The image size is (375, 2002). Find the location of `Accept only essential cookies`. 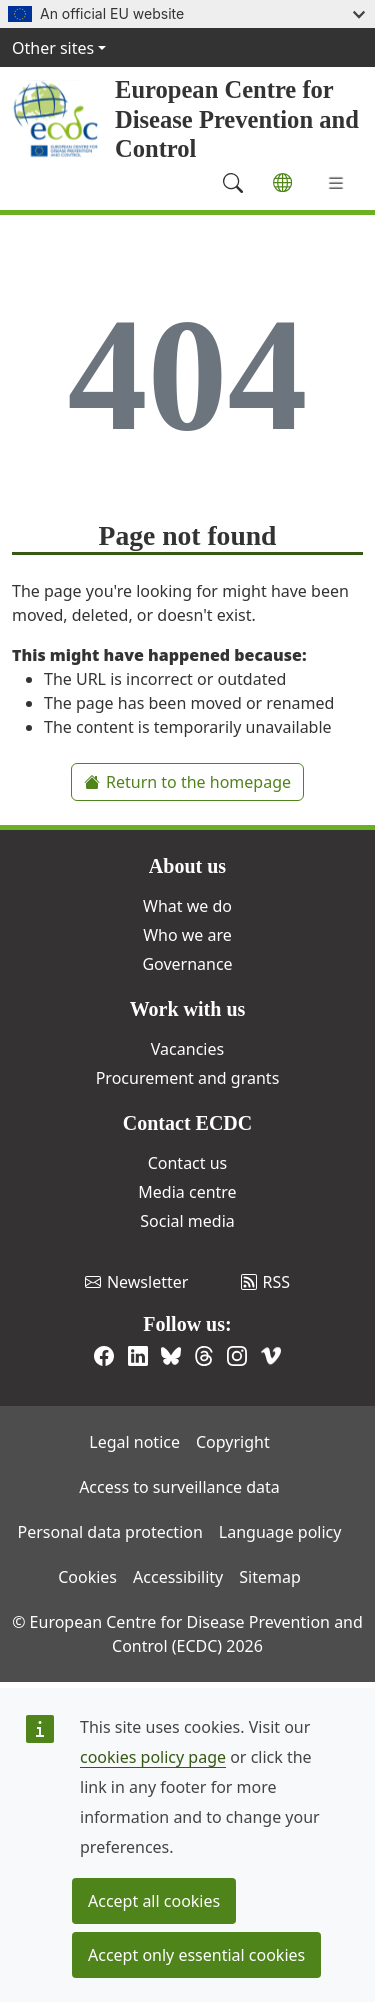

Accept only essential cookies is located at coordinates (196, 1955).